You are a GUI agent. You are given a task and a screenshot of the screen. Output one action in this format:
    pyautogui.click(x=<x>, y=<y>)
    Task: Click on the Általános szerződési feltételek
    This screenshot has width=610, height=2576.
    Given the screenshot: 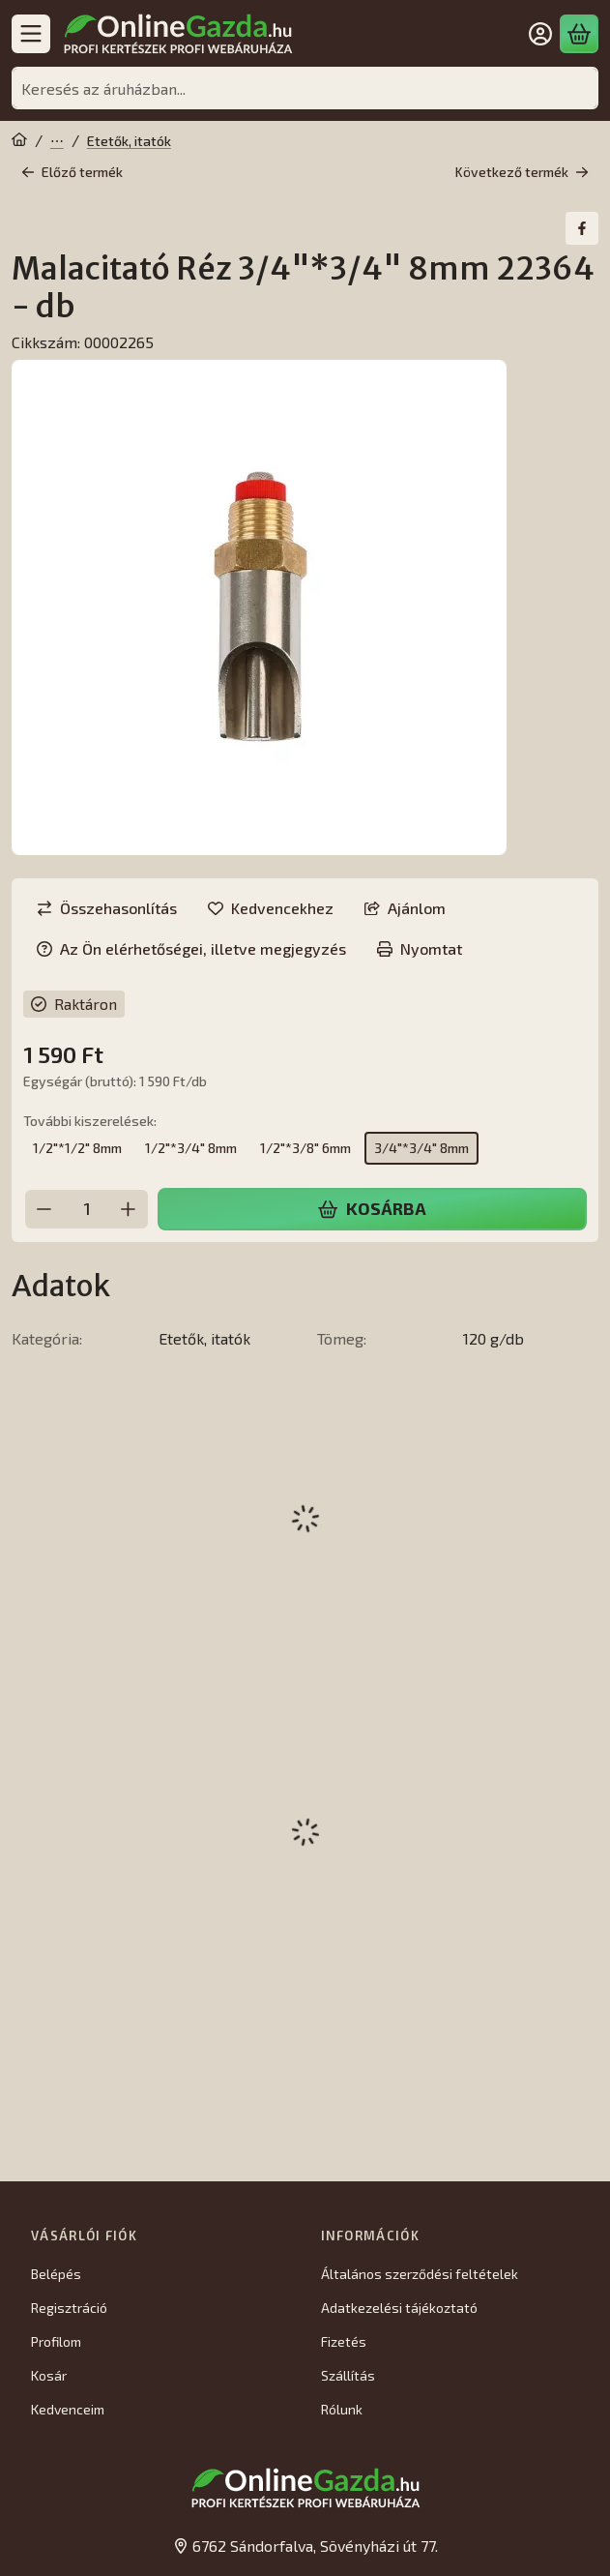 What is the action you would take?
    pyautogui.click(x=419, y=2273)
    